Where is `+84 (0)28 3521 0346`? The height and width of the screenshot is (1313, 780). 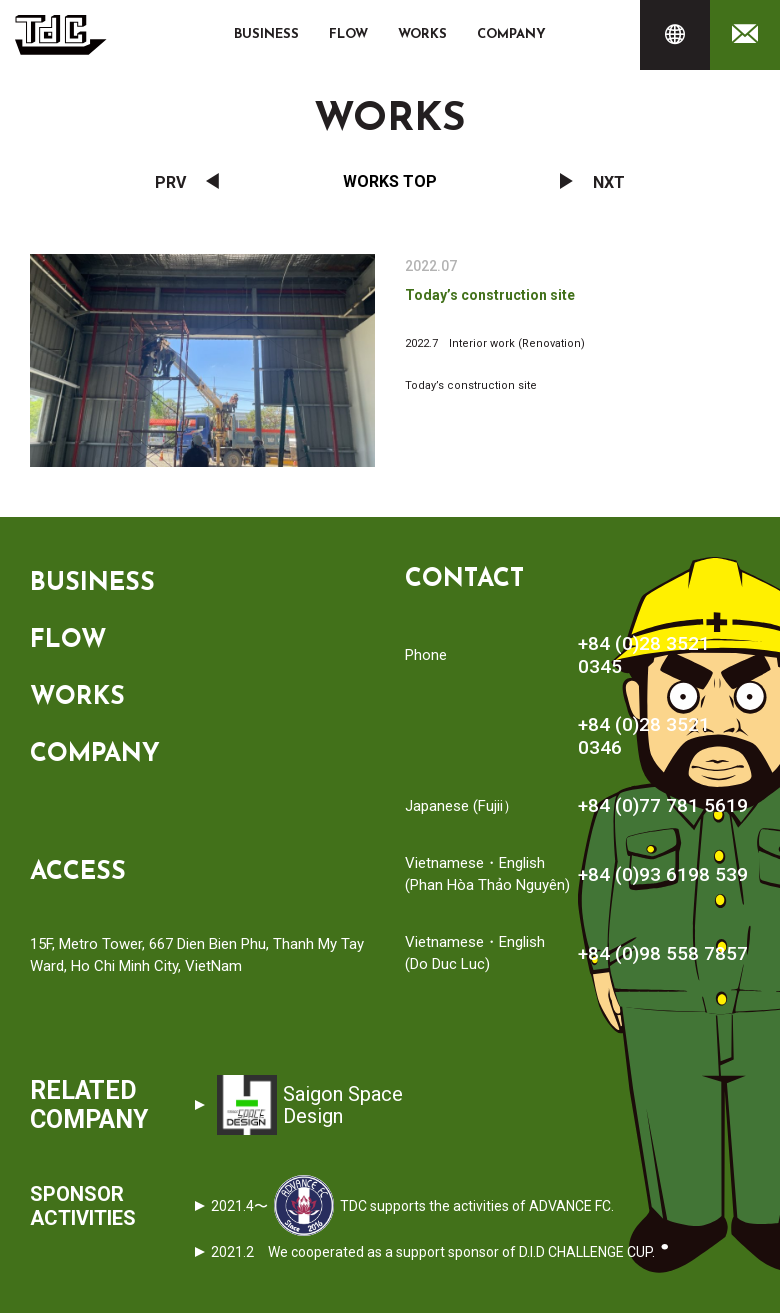 +84 (0)28 3521 0346 is located at coordinates (644, 736).